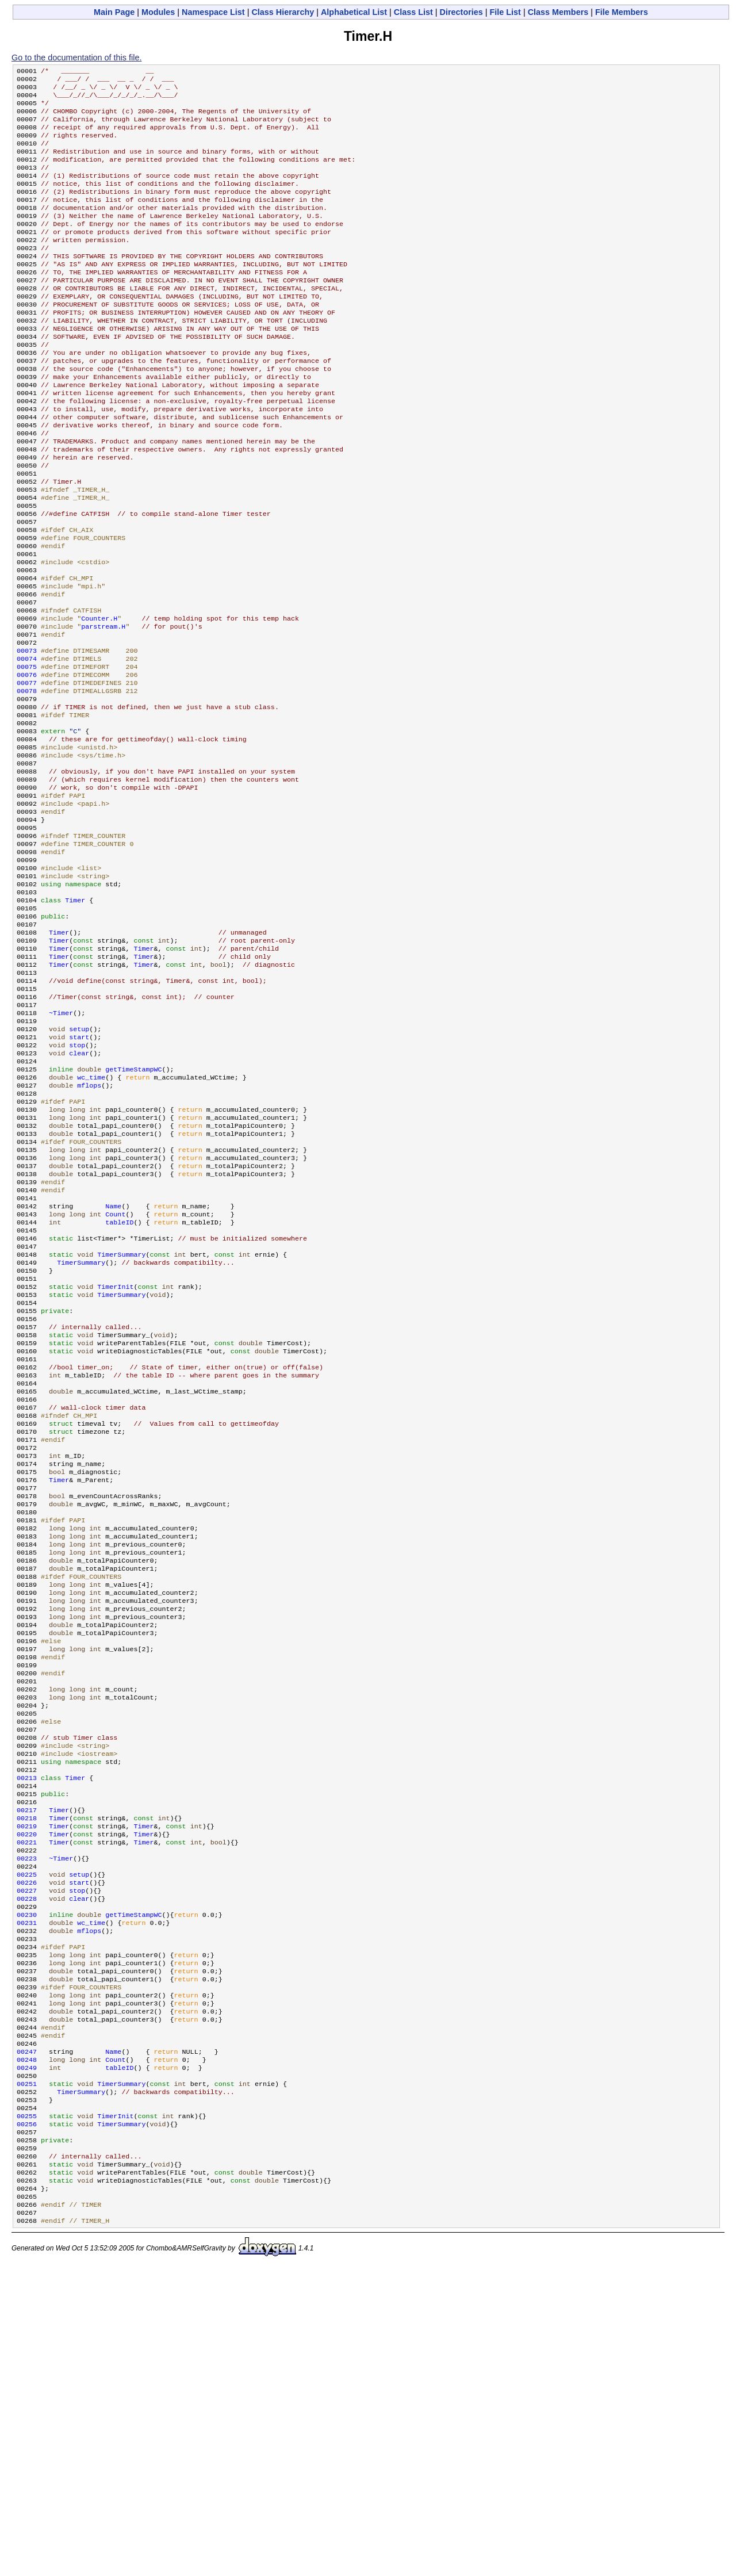 The image size is (736, 2576). I want to click on Directories, so click(461, 12).